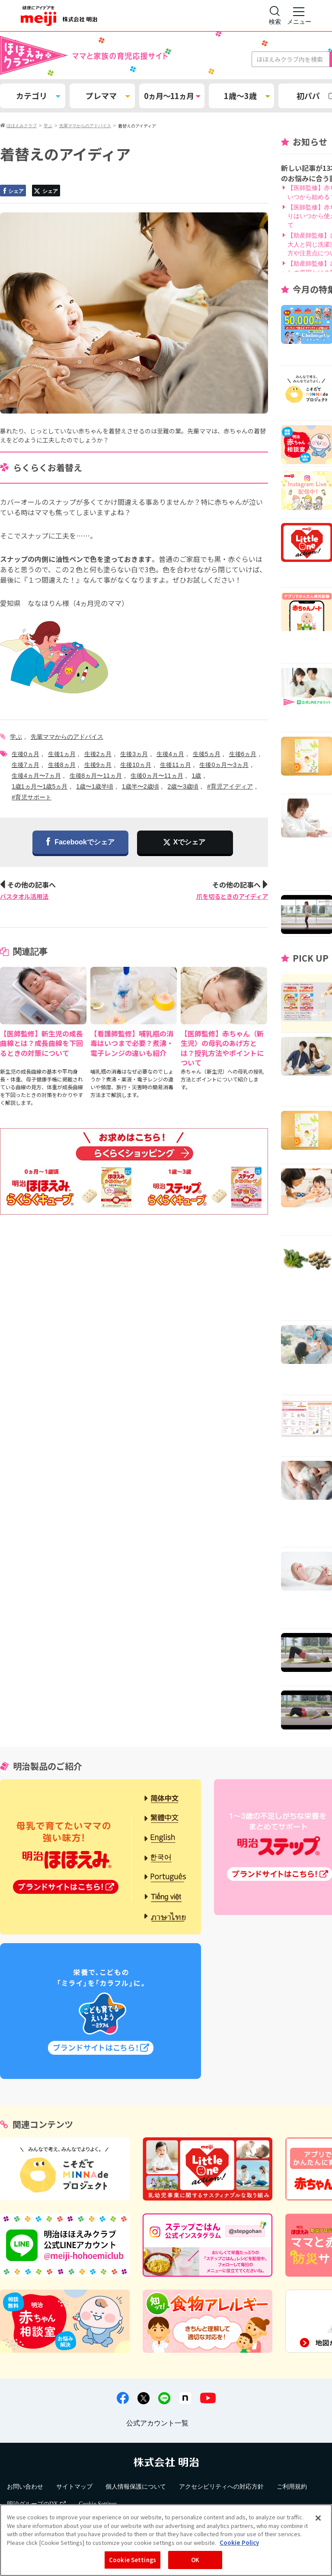 The image size is (332, 2576). Describe the element at coordinates (96, 776) in the screenshot. I see `生後8ヵ月〜11ヵ月` at that location.